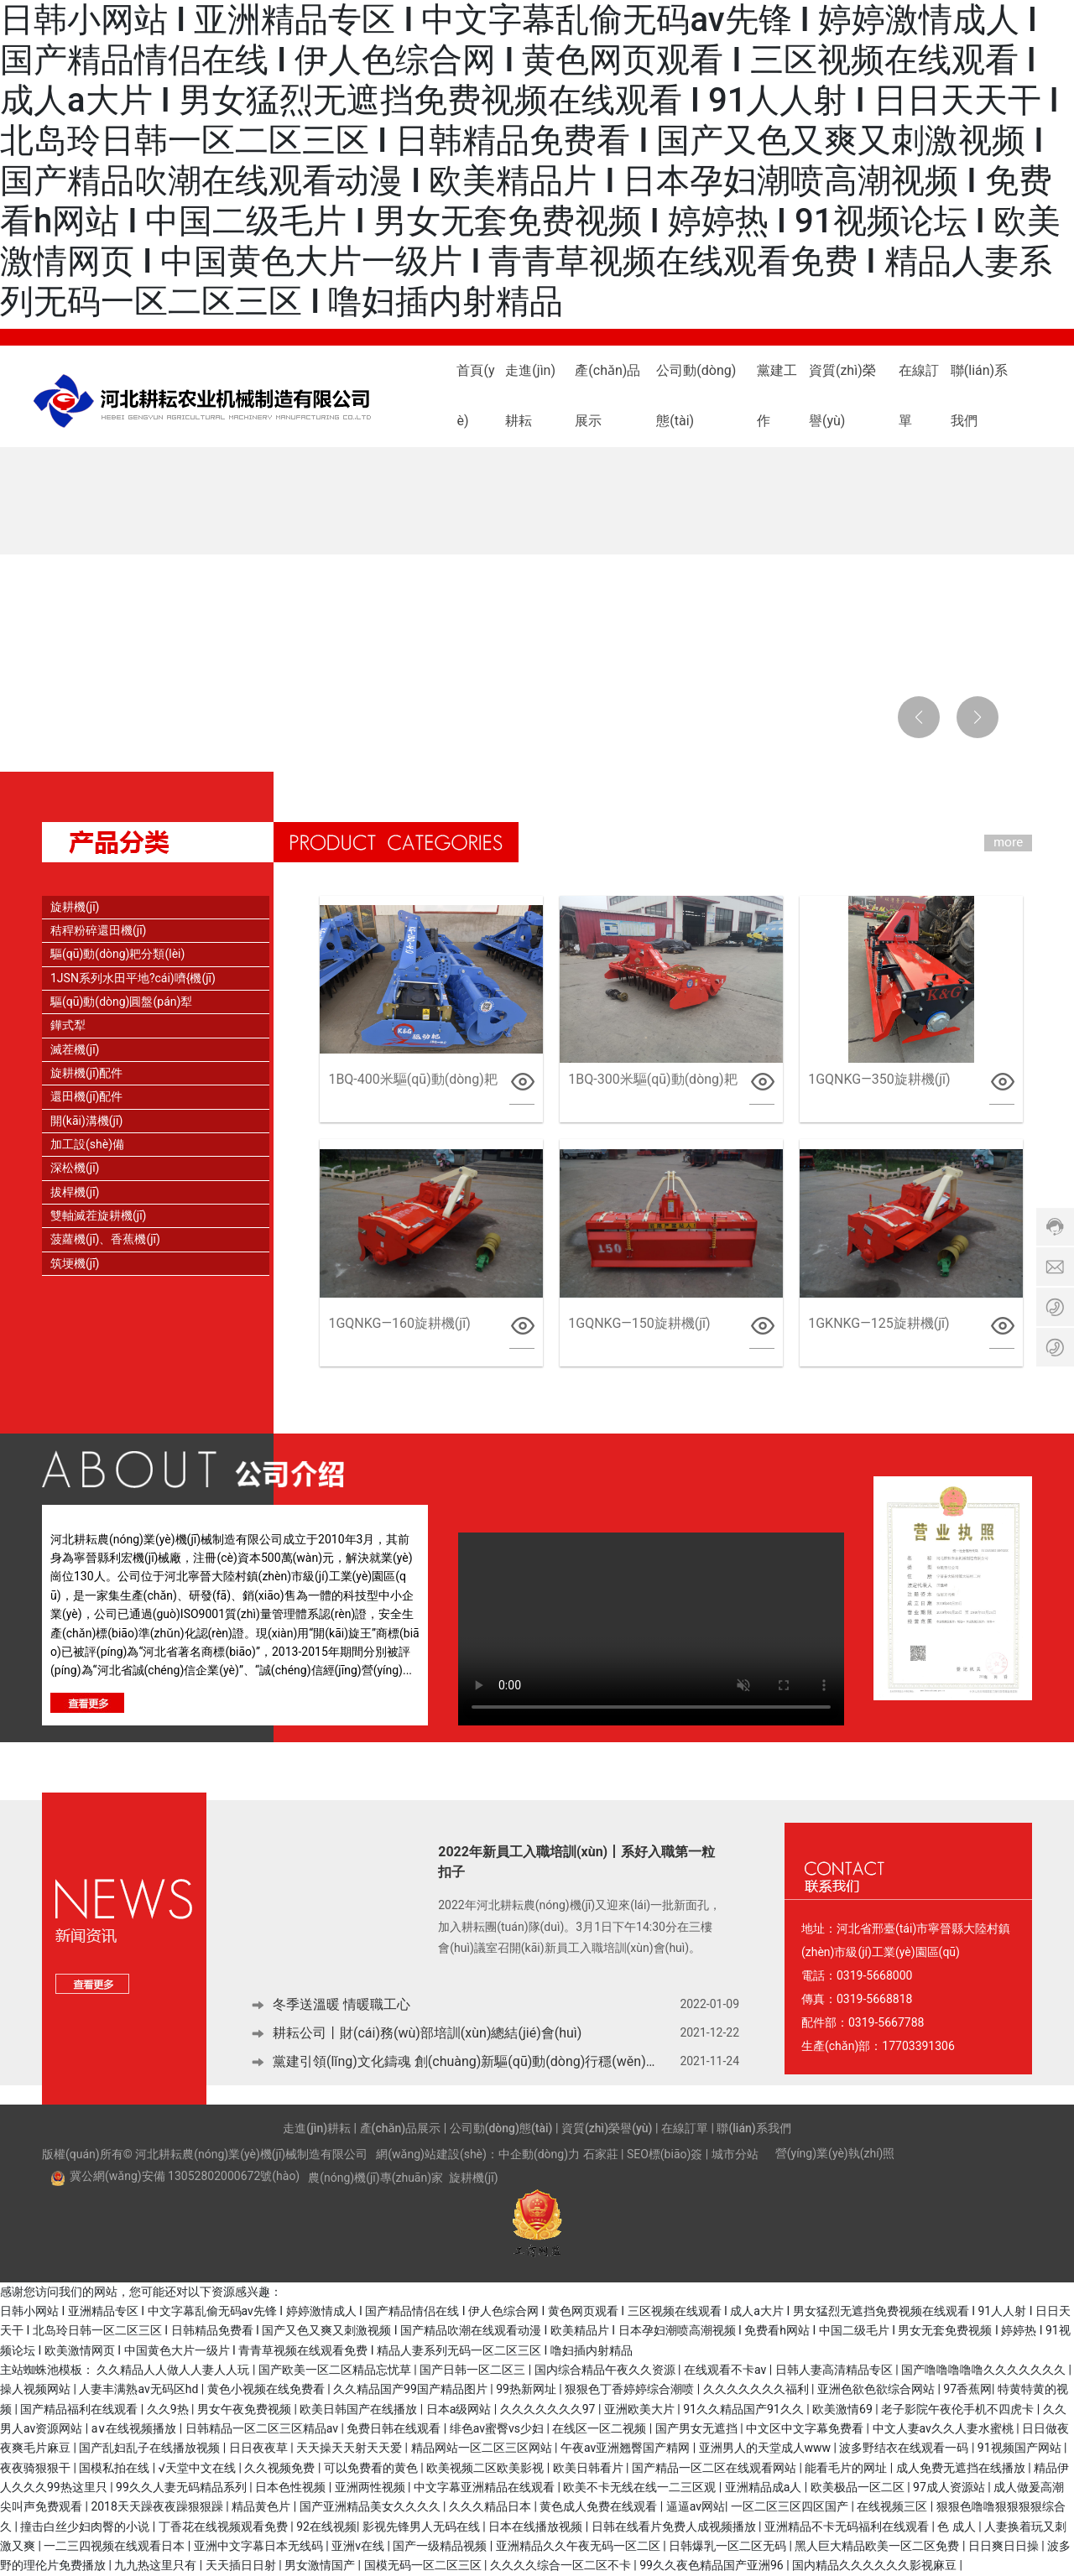 This screenshot has height=2576, width=1074. Describe the element at coordinates (905, 2447) in the screenshot. I see `波多野结衣在线观看一码` at that location.